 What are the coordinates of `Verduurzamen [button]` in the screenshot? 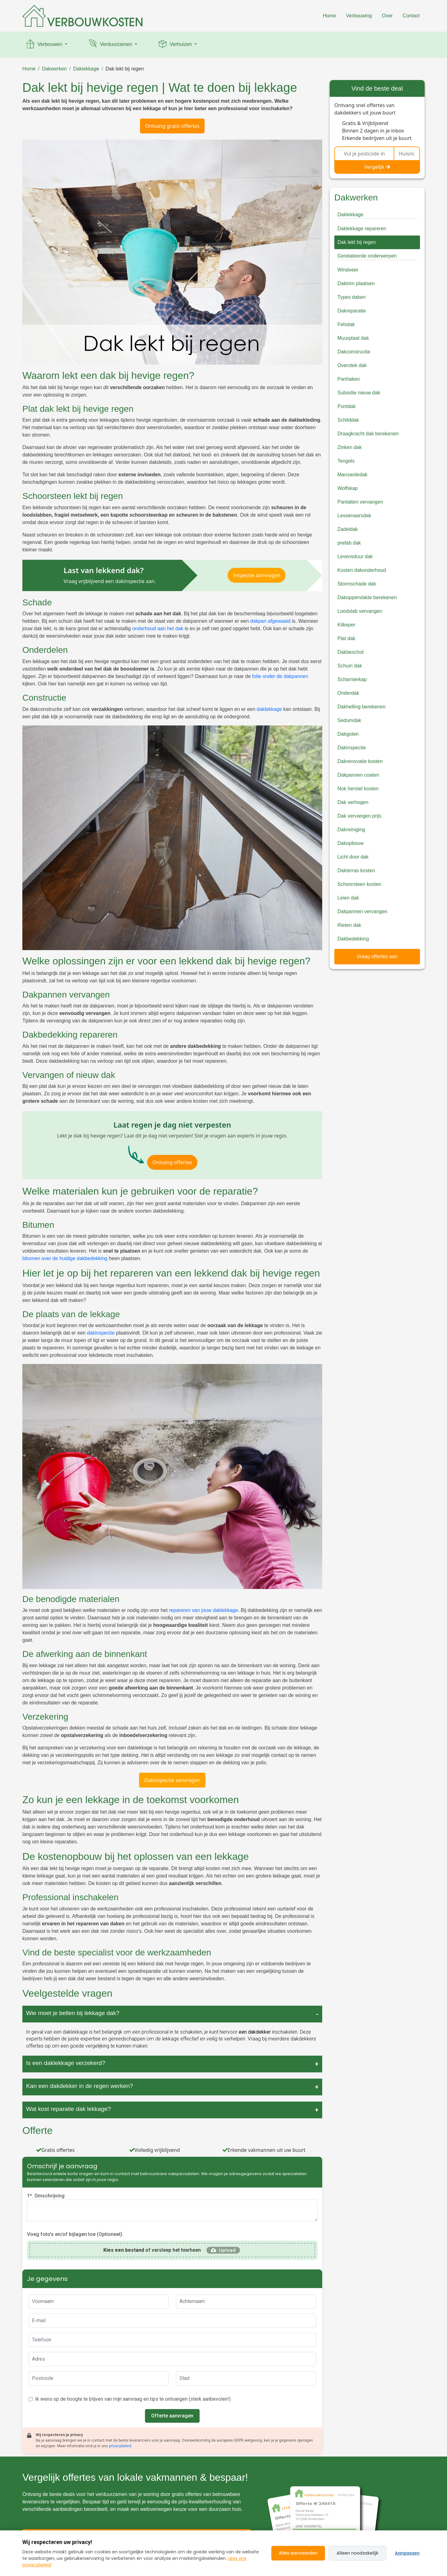 It's located at (110, 44).